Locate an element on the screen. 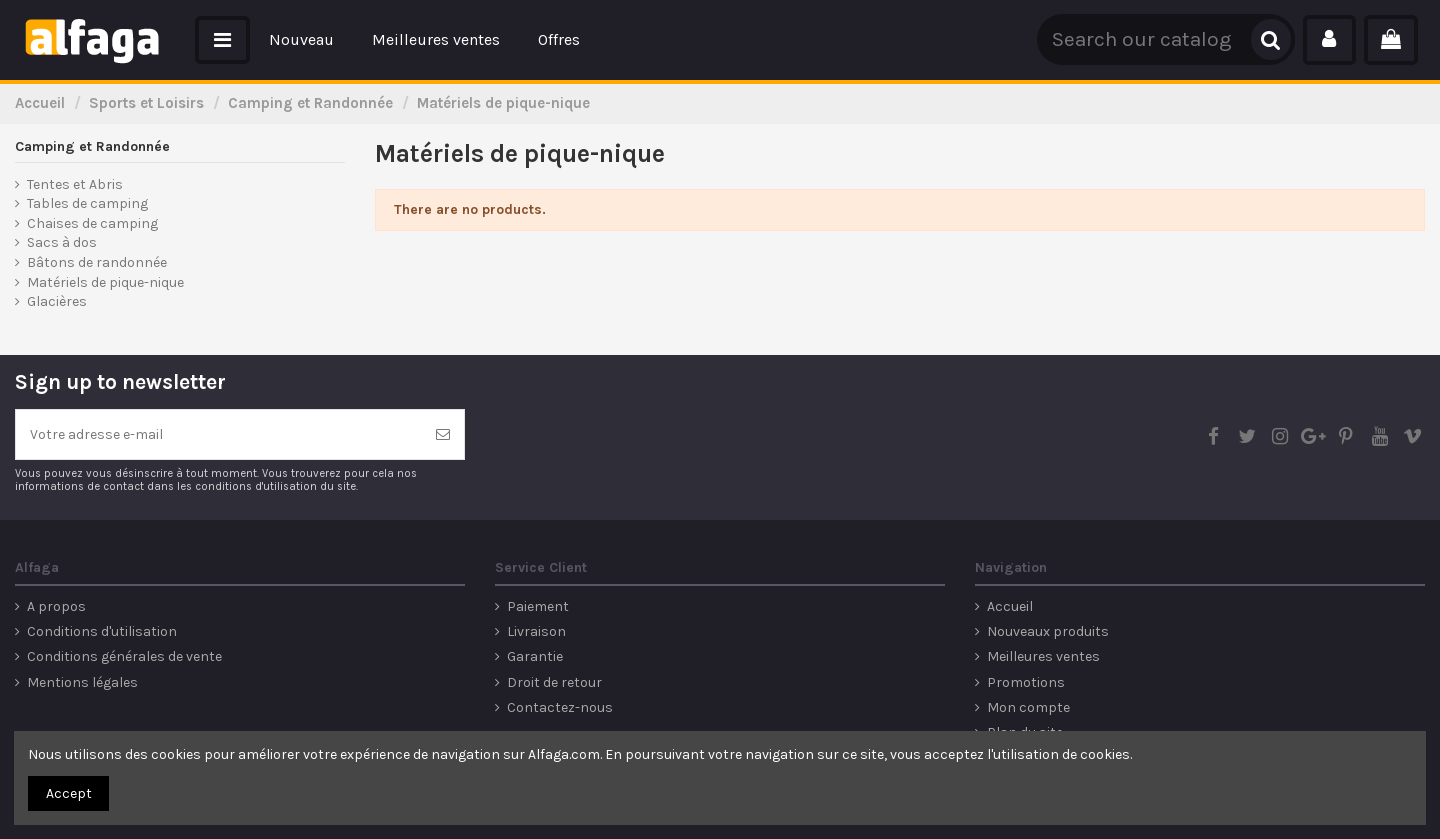 The height and width of the screenshot is (839, 1440). Tables de camping is located at coordinates (87, 203).